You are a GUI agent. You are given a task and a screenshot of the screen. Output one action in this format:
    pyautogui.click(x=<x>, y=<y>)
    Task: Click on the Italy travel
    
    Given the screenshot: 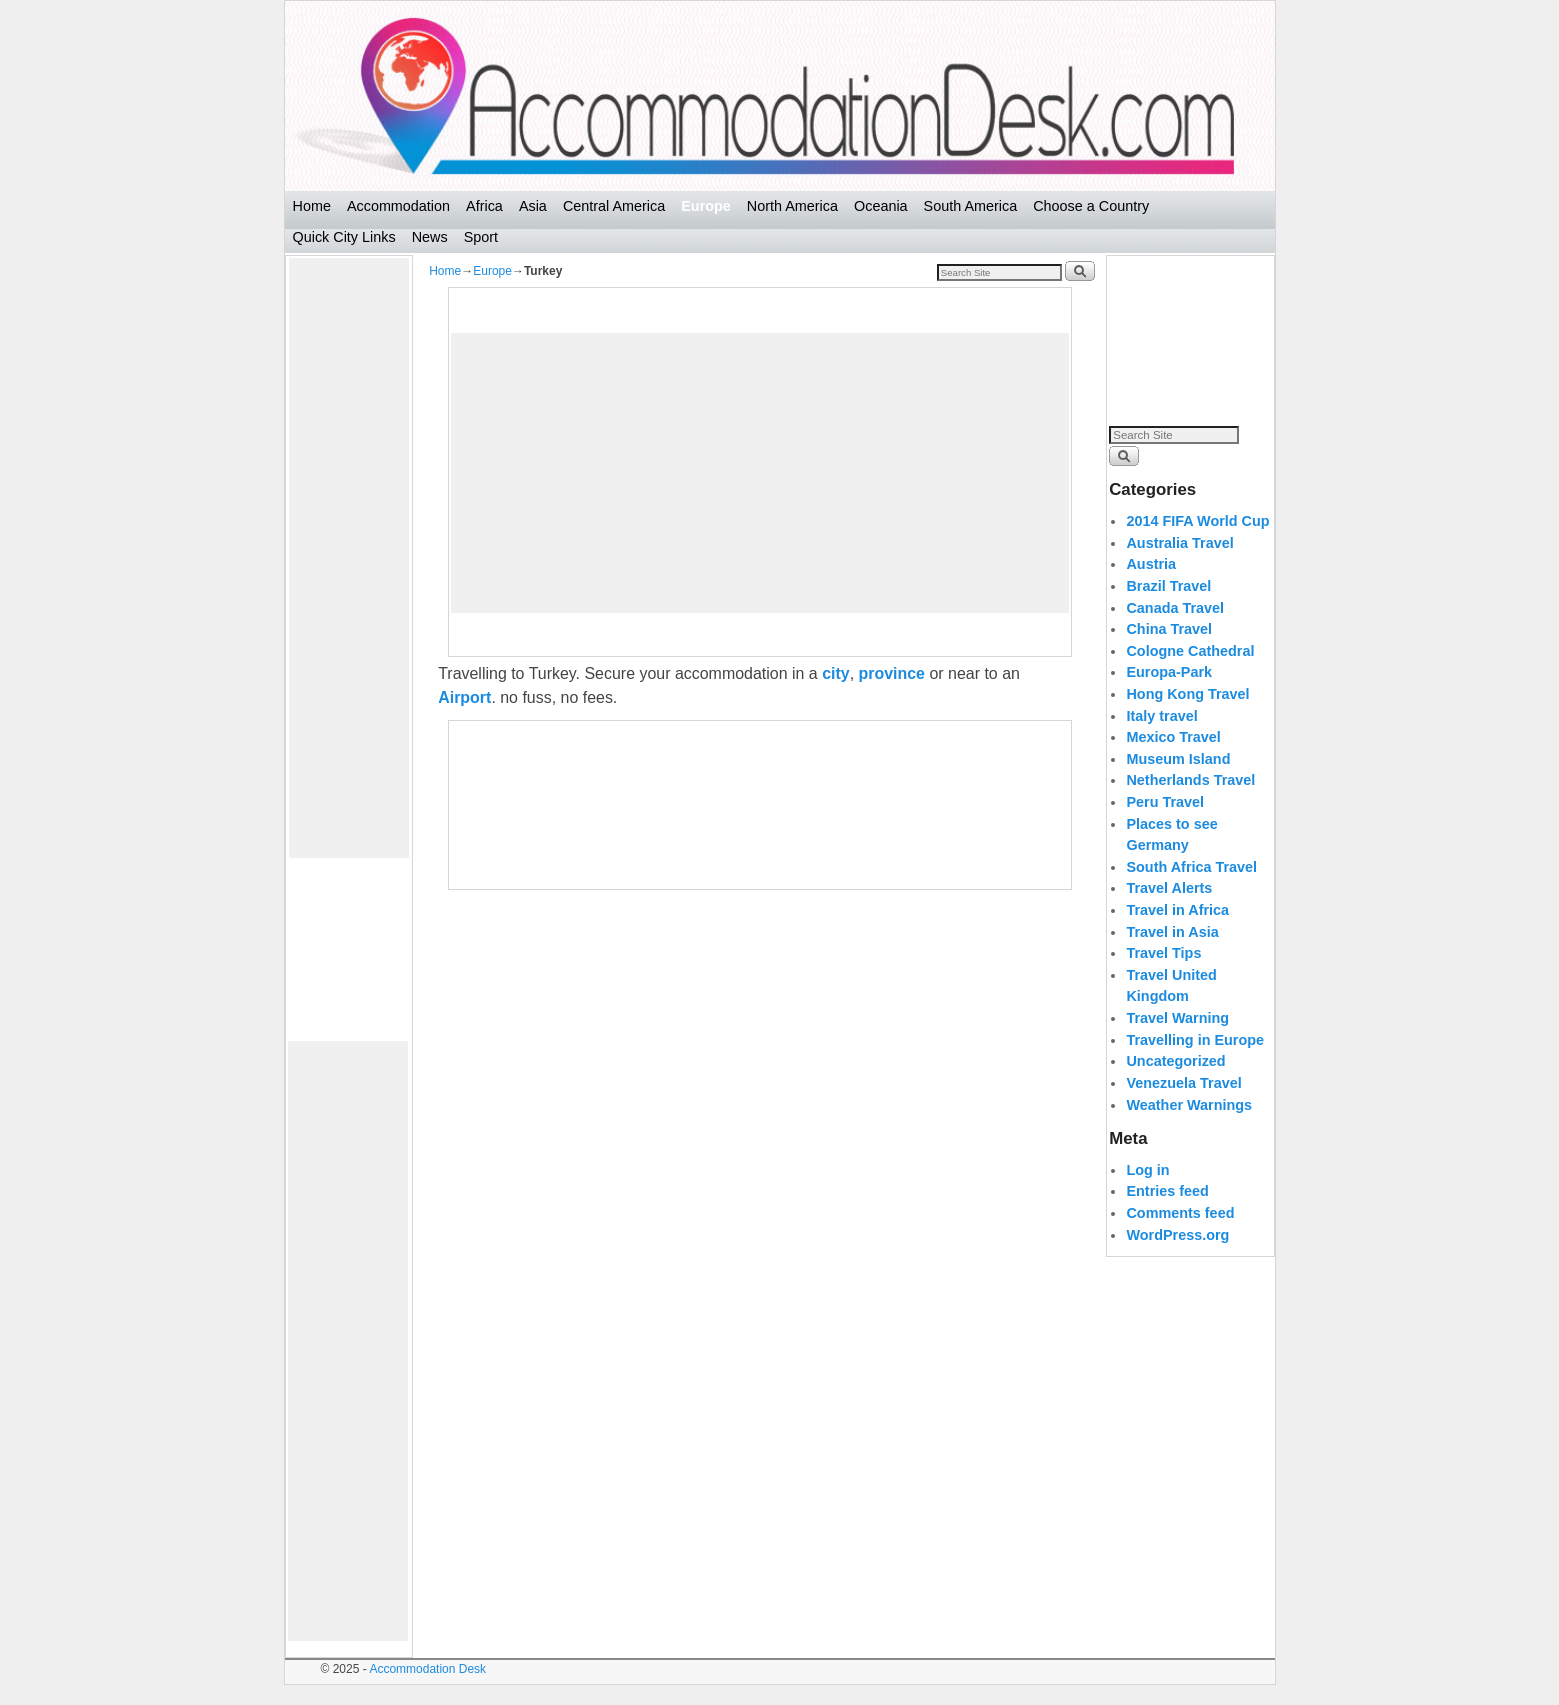 What is the action you would take?
    pyautogui.click(x=1161, y=716)
    